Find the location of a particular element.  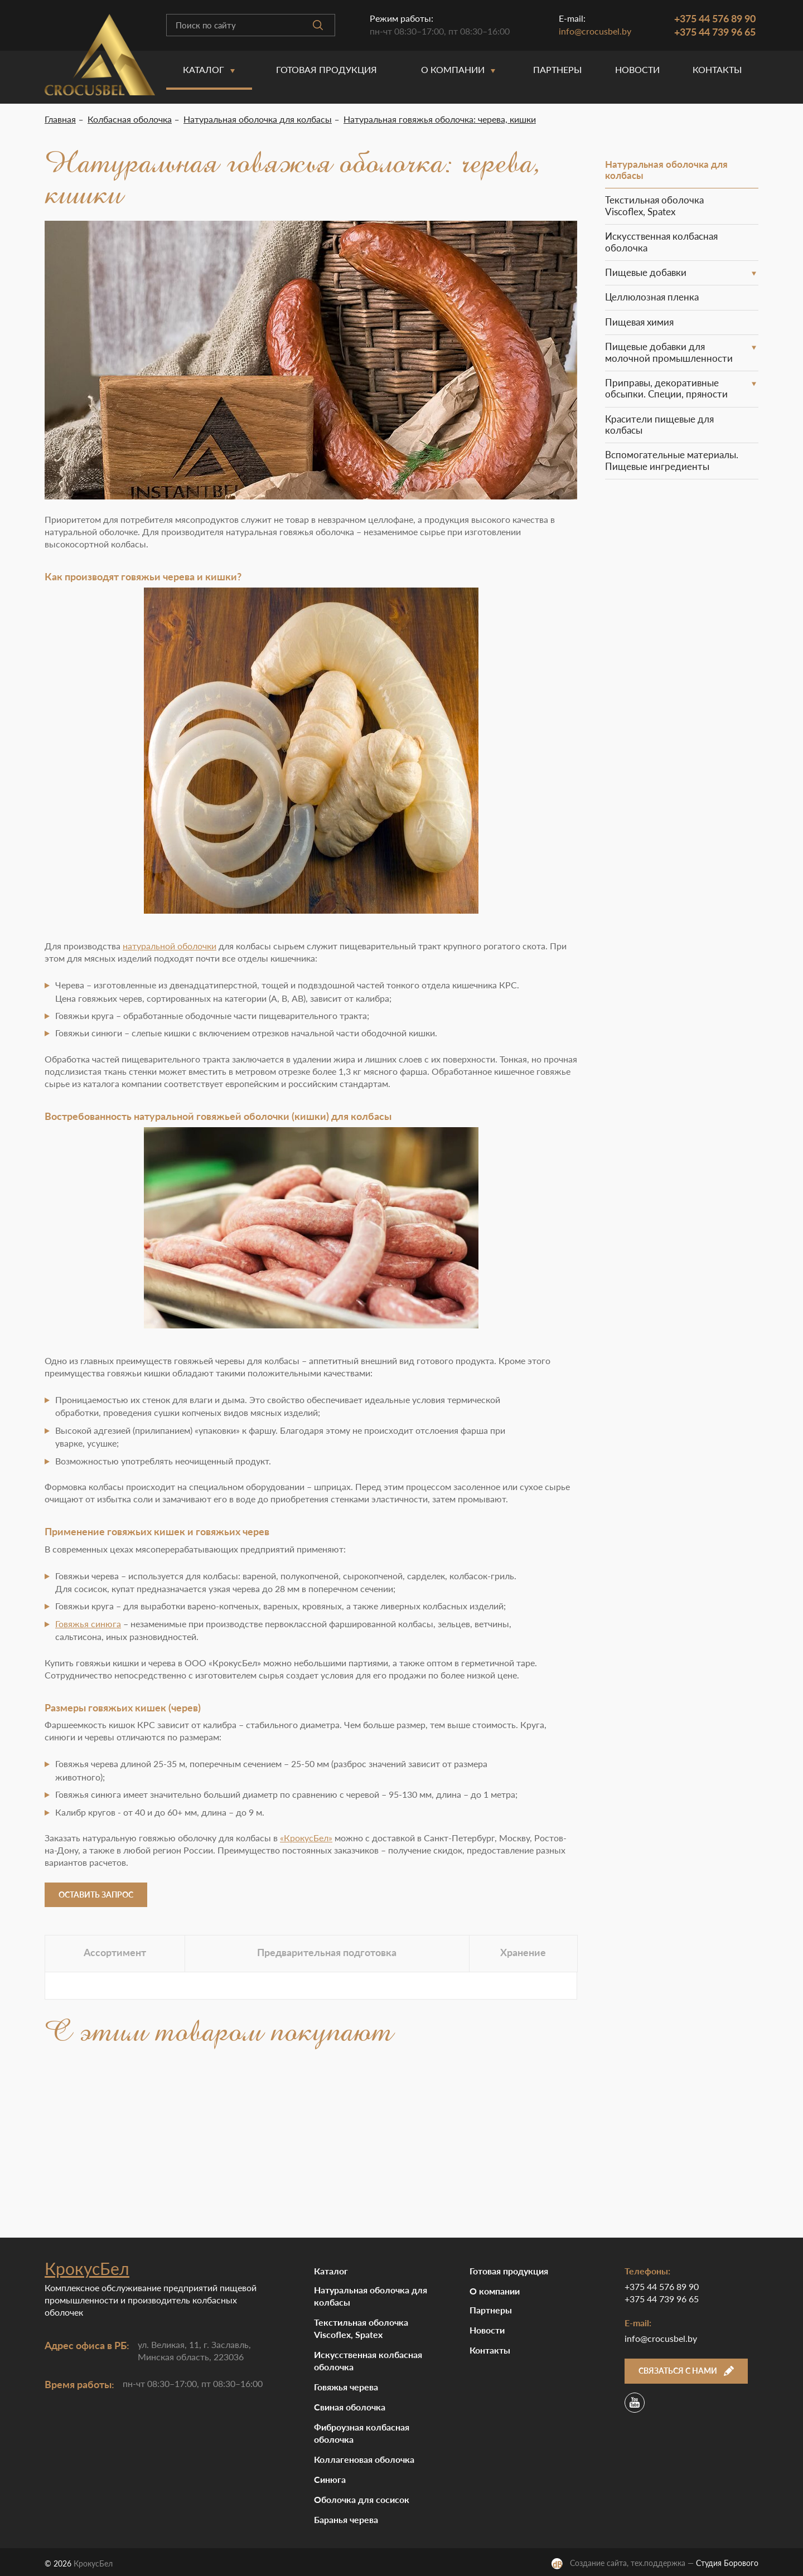

Искусственная колбасная оболочка is located at coordinates (661, 241).